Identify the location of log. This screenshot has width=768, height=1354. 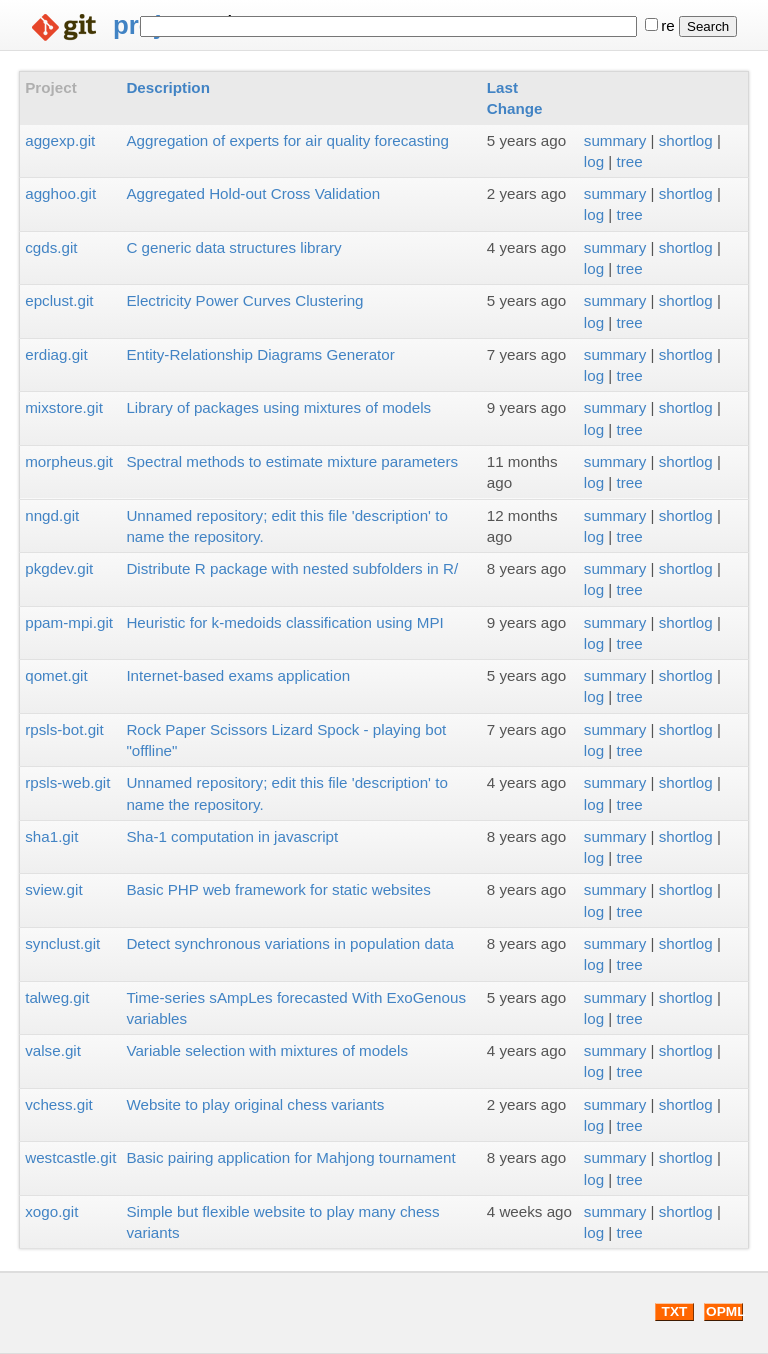
(594, 161).